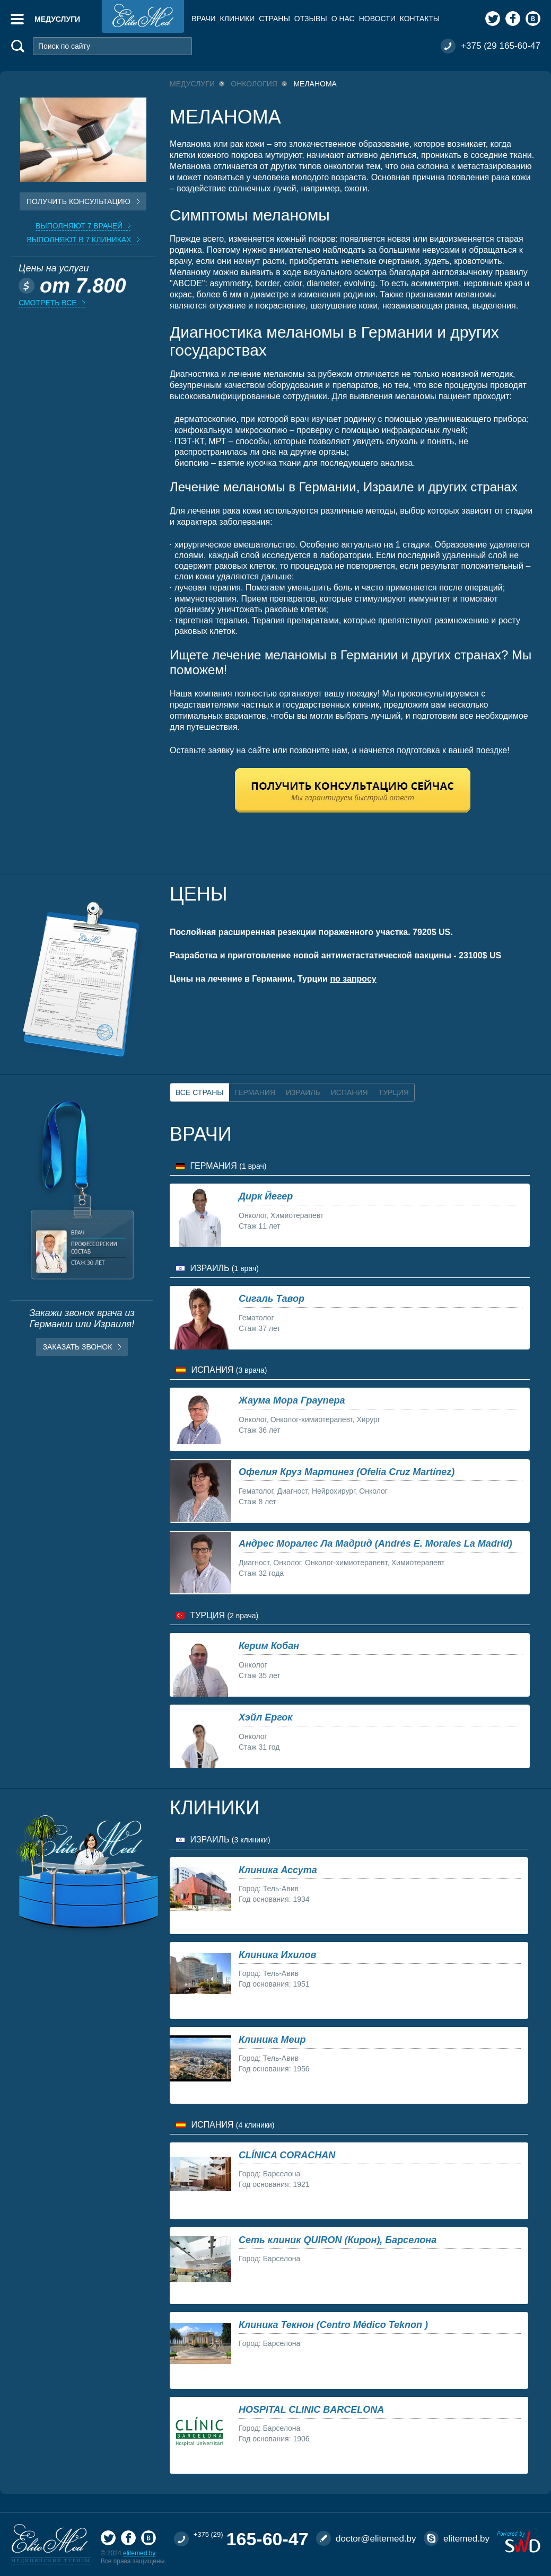 The width and height of the screenshot is (551, 2576). I want to click on Сеть клиник QUIRON (Кирон), Барселона, so click(337, 2240).